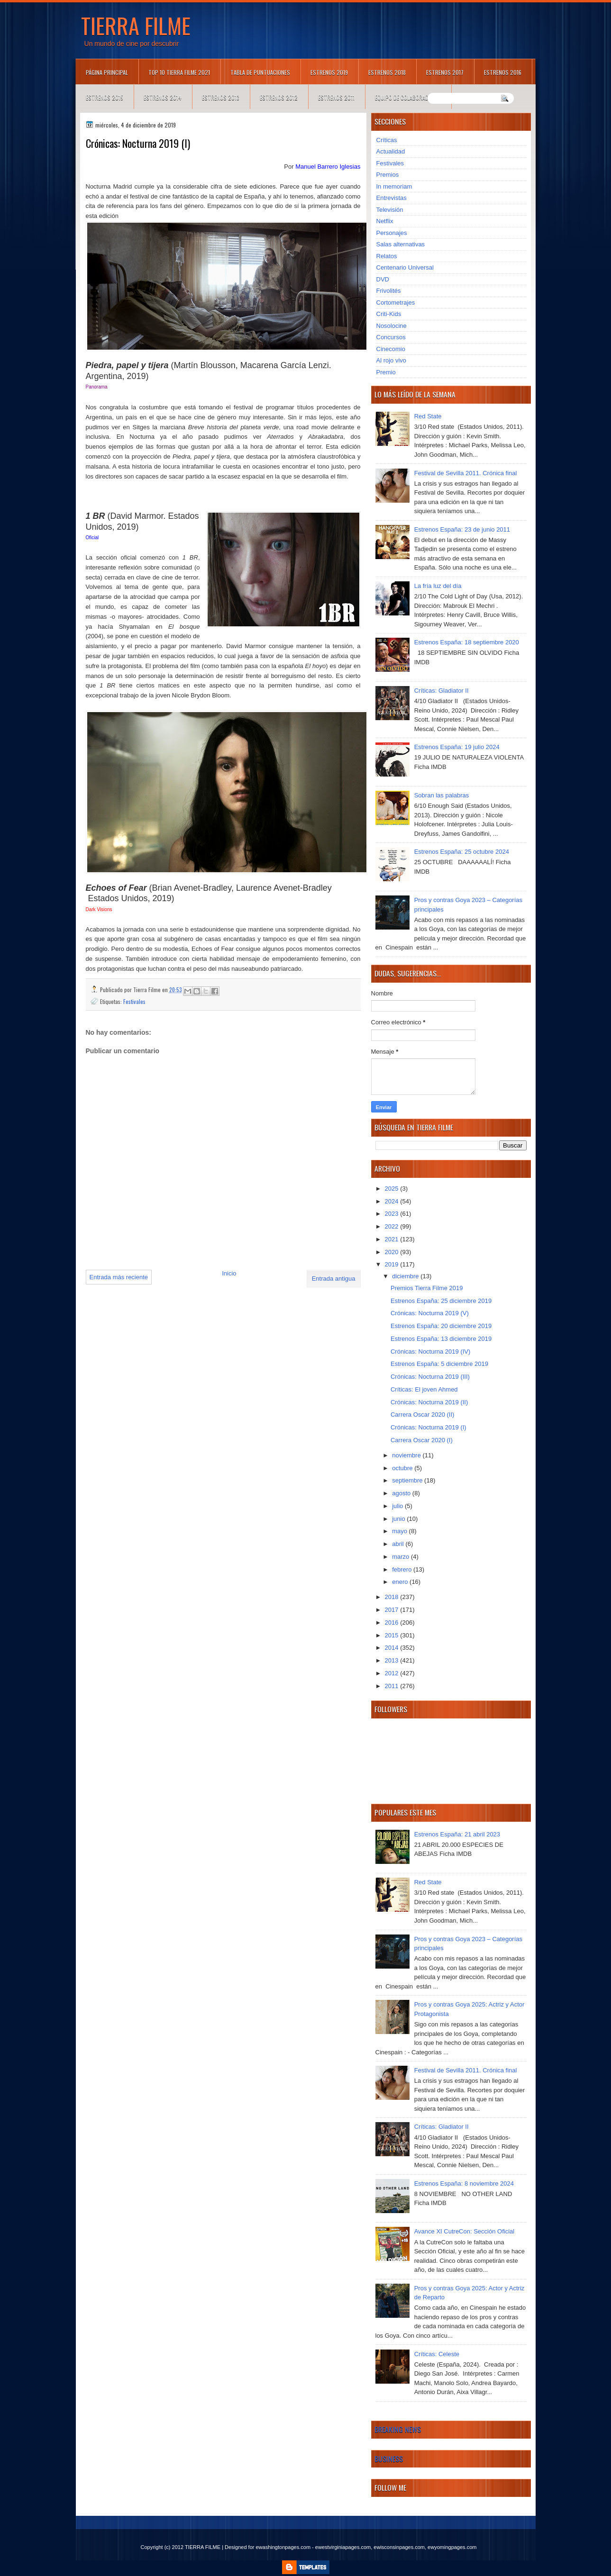  What do you see at coordinates (424, 1389) in the screenshot?
I see `Críticas: El joven Ahmed` at bounding box center [424, 1389].